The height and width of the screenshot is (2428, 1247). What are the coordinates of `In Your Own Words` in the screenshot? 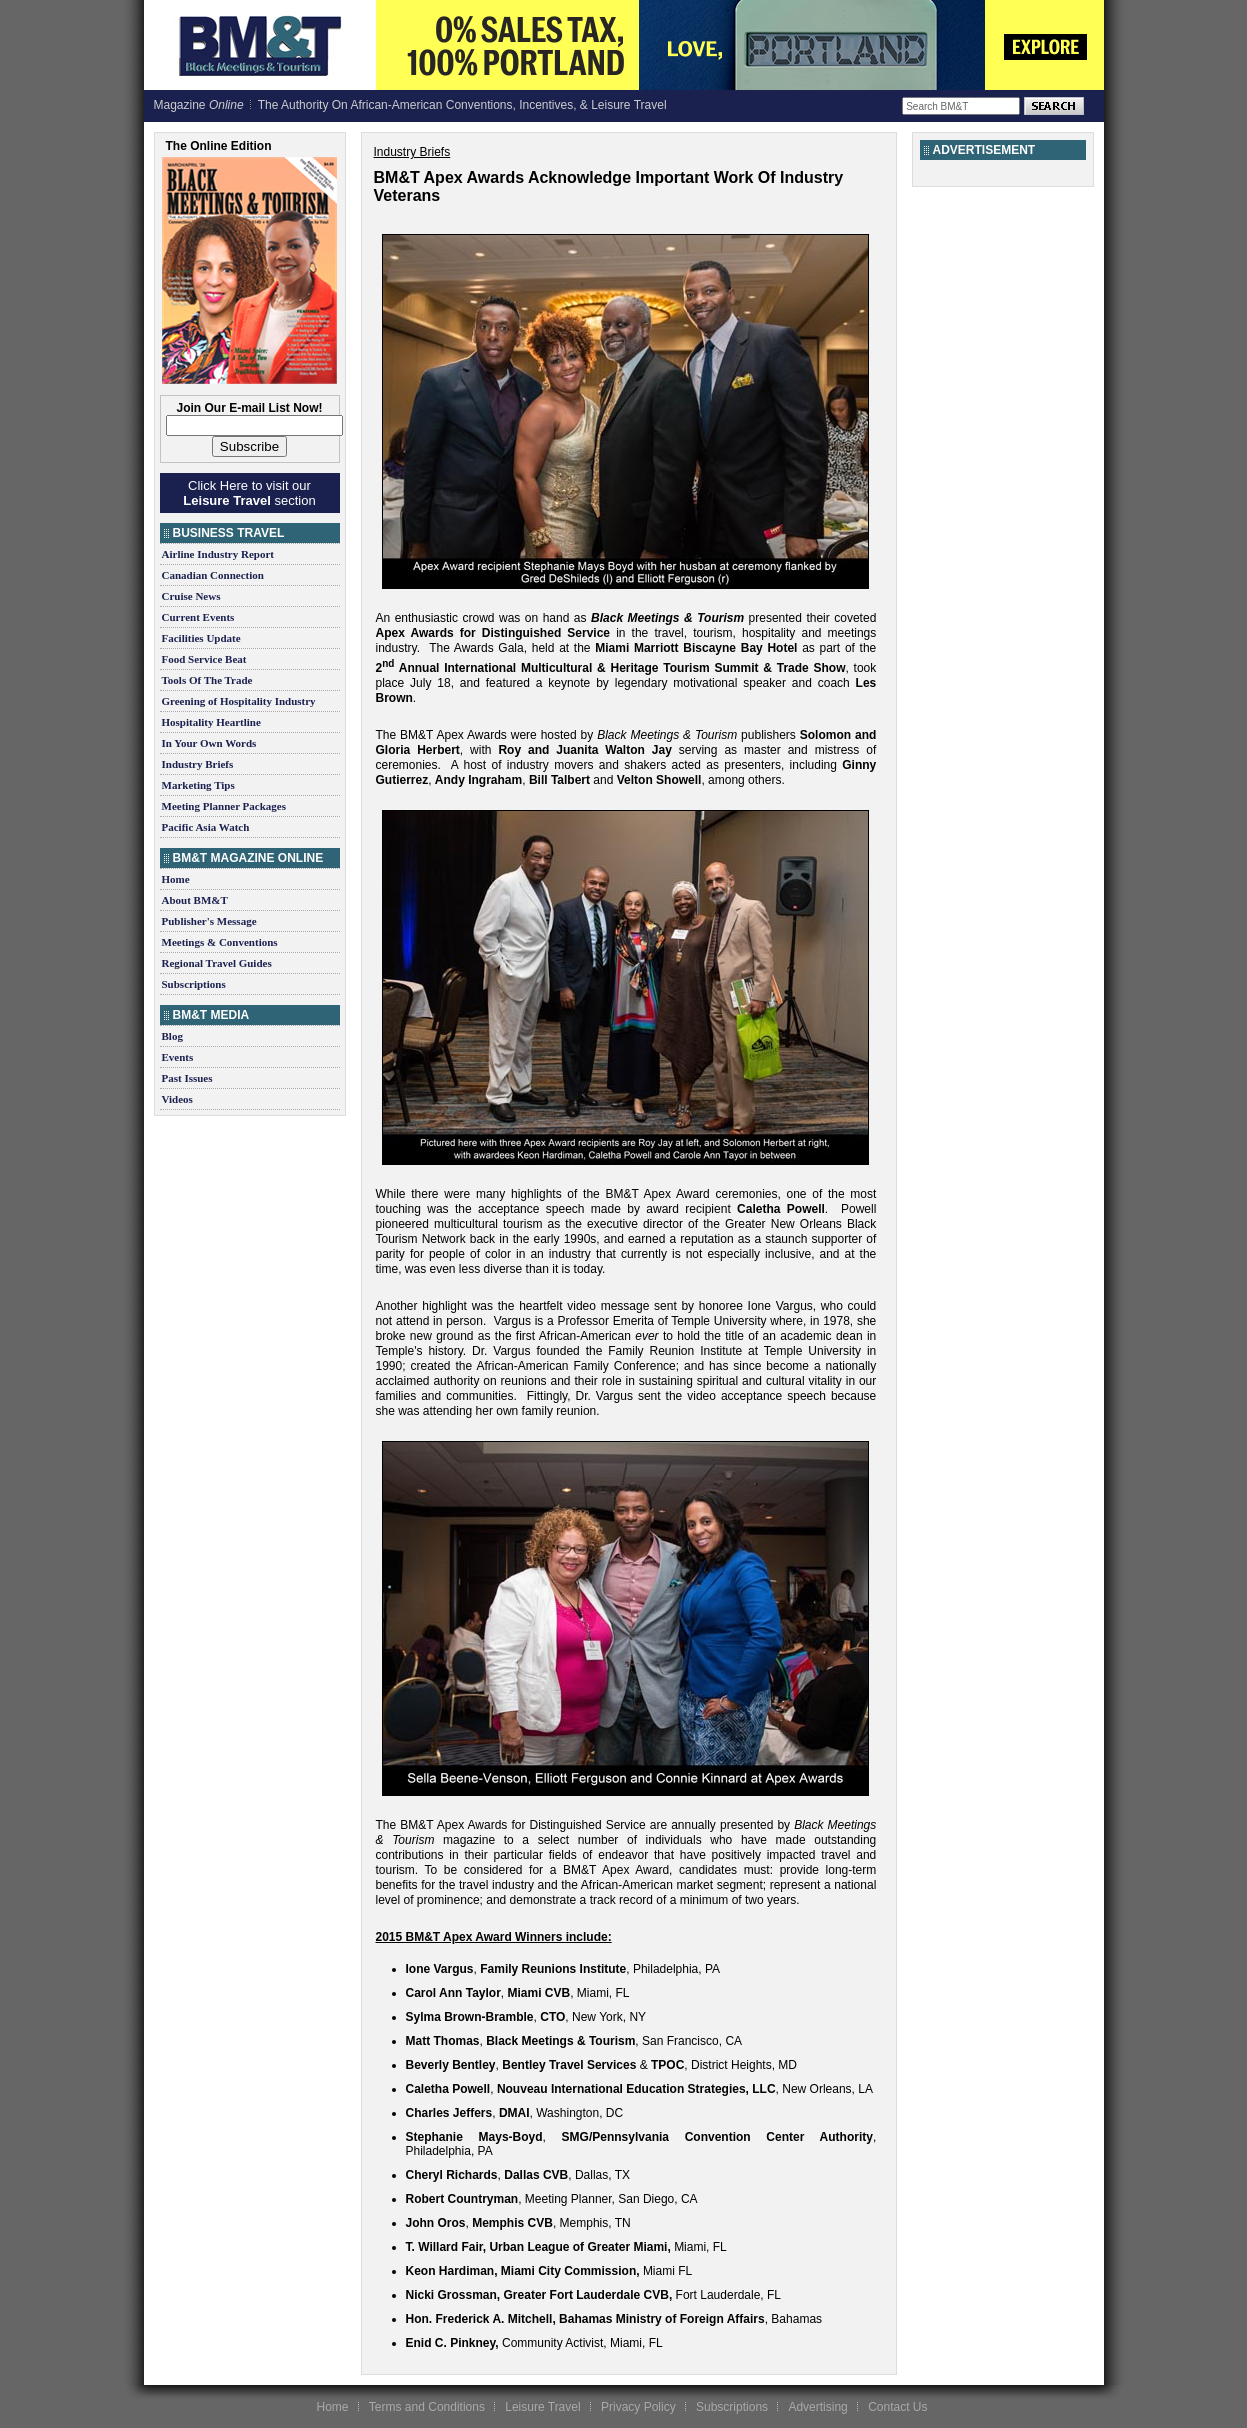 It's located at (209, 743).